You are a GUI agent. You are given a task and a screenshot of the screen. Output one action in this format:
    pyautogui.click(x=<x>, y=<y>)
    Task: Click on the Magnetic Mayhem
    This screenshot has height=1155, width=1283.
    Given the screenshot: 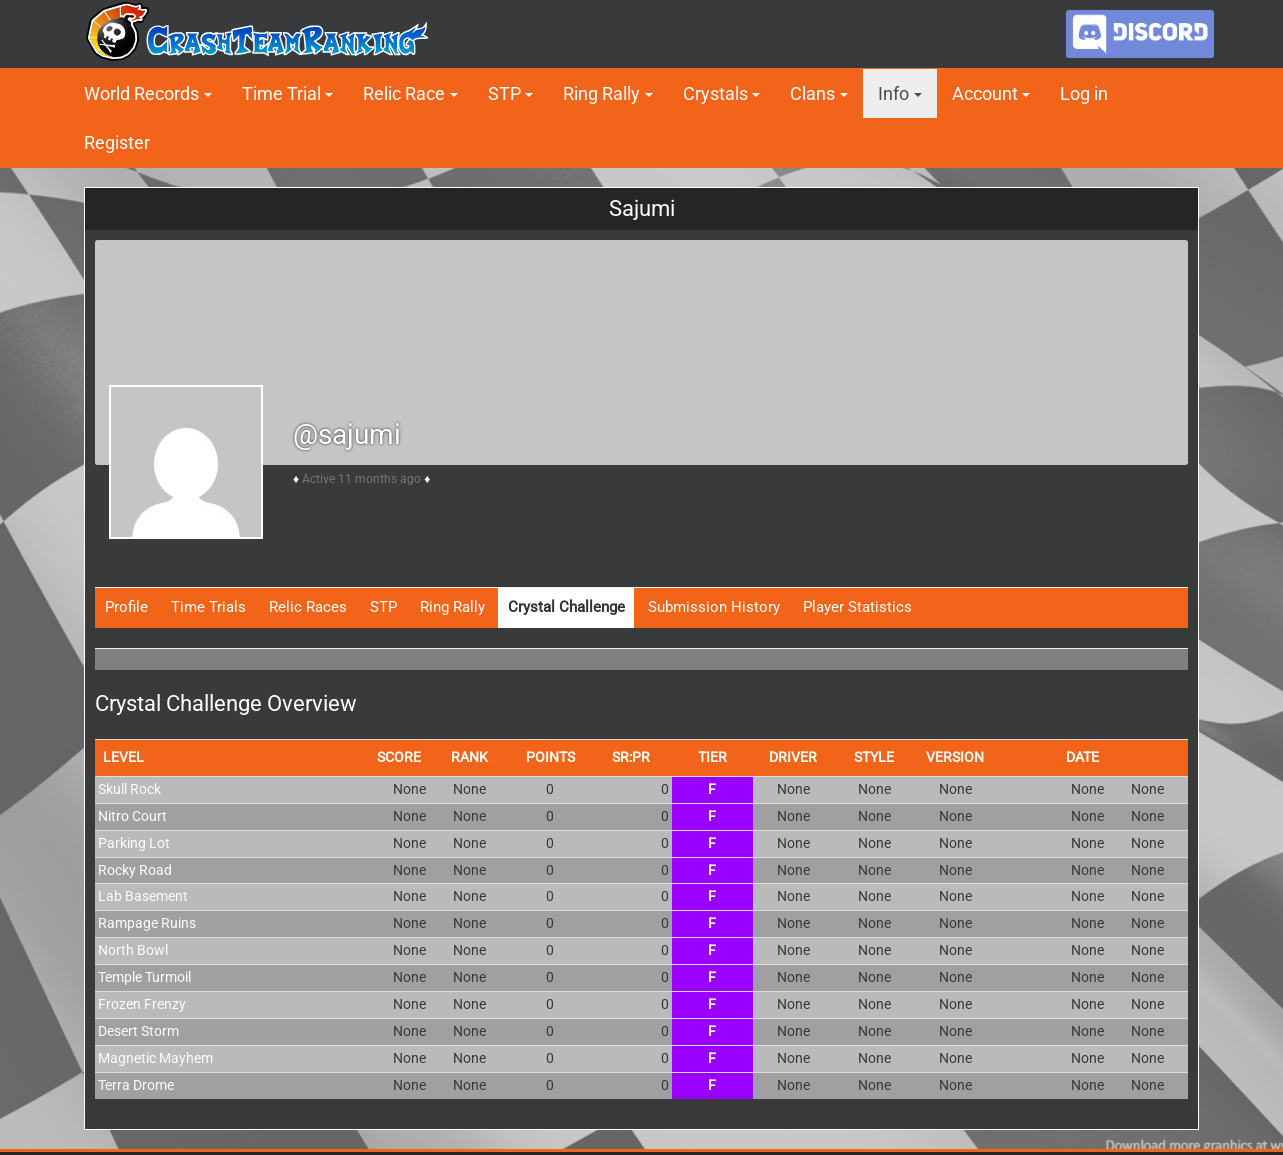 What is the action you would take?
    pyautogui.click(x=155, y=1058)
    